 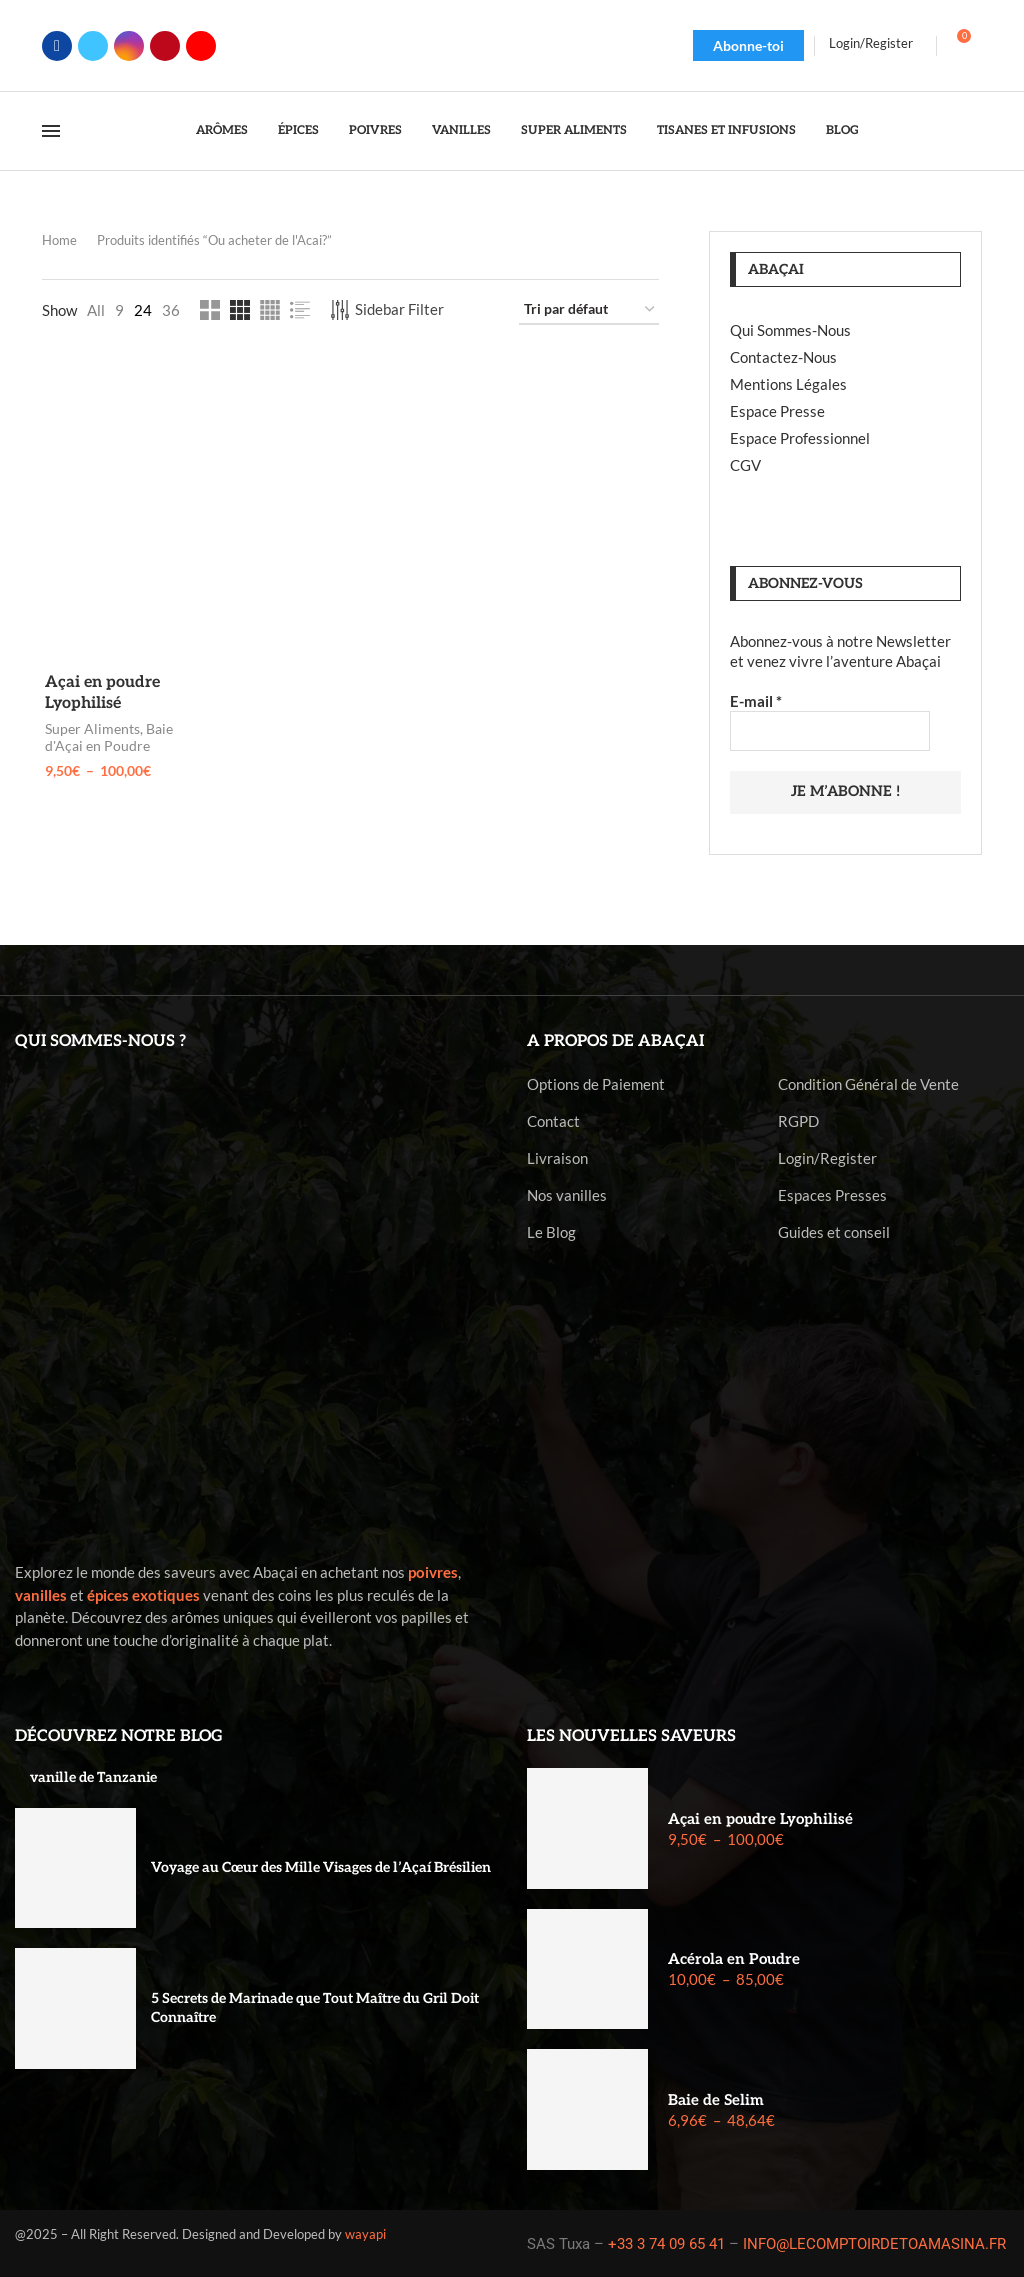 I want to click on Super Aliments, so click(x=574, y=130).